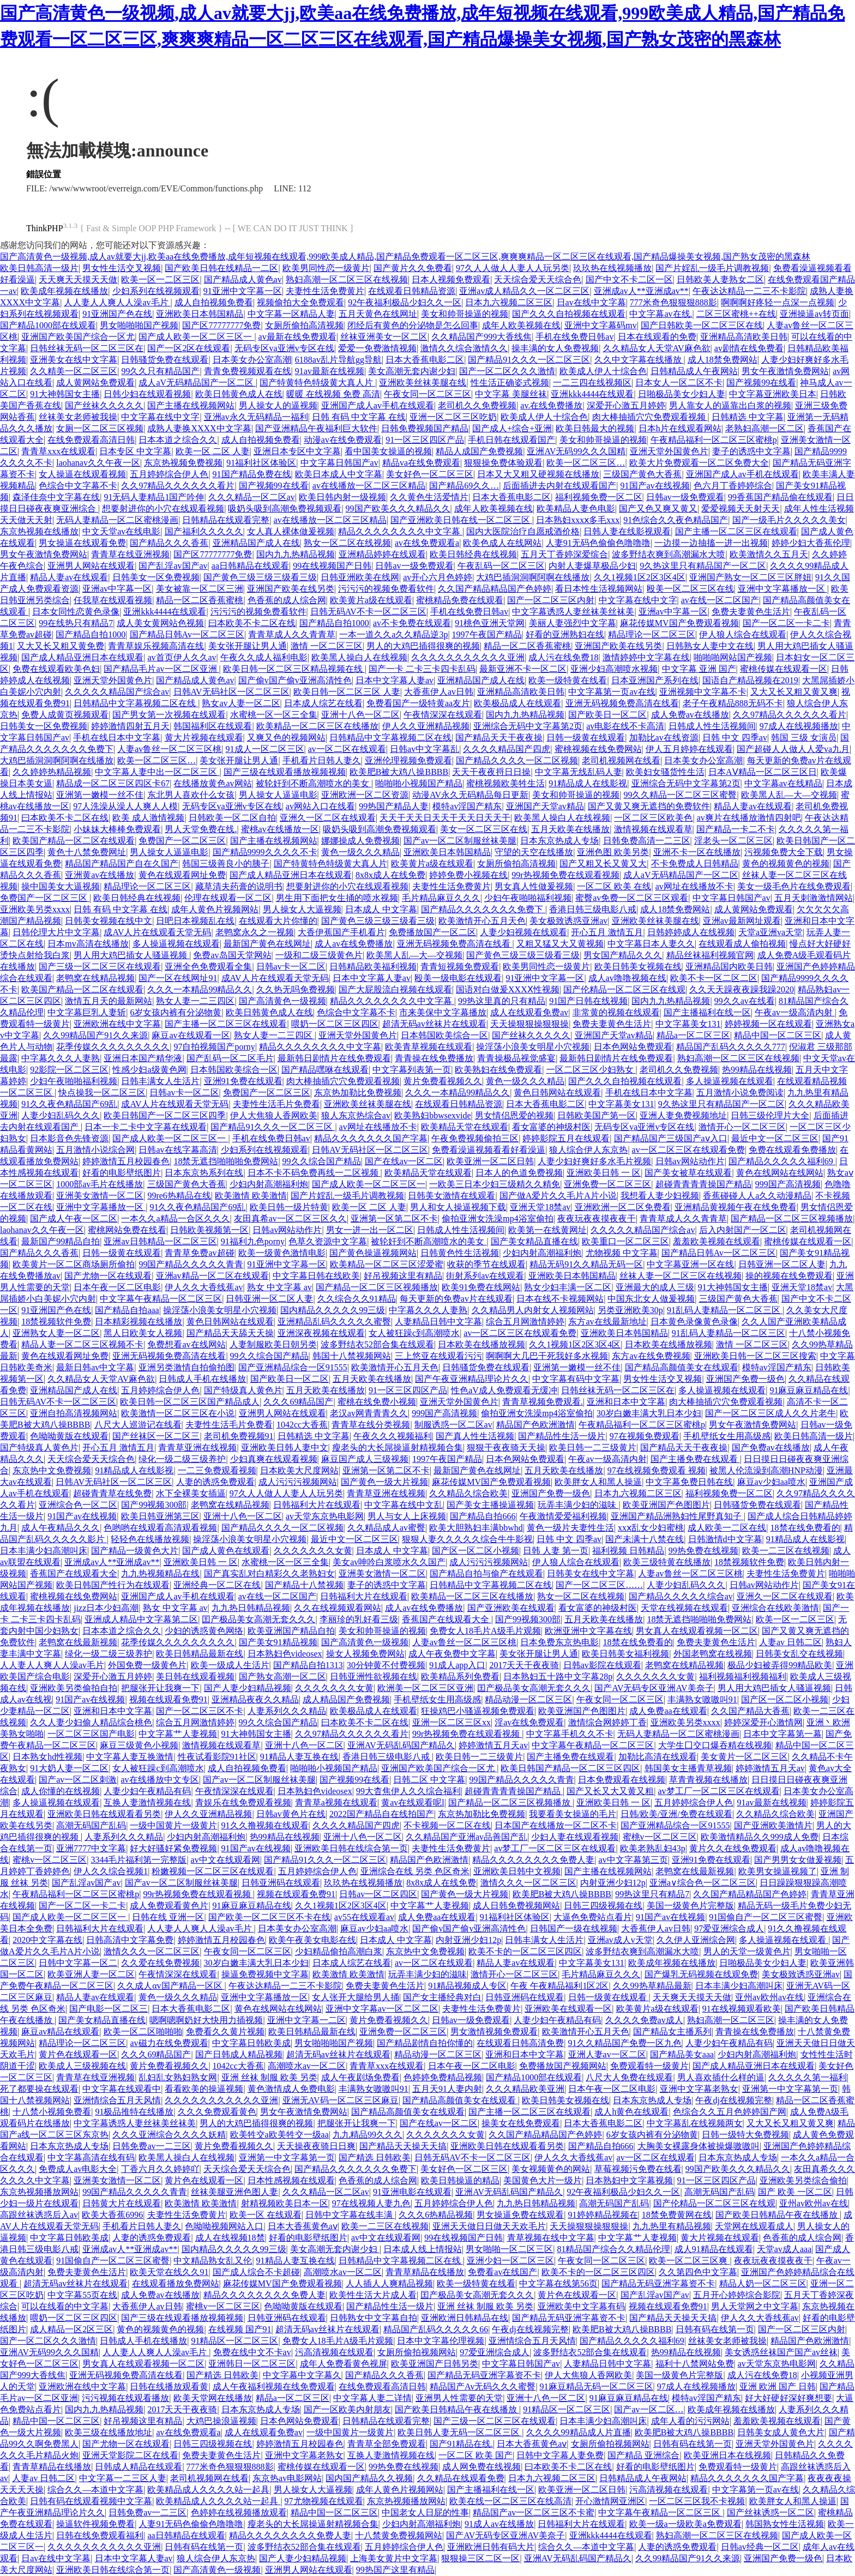  I want to click on 国产区77777777免费, so click(221, 325).